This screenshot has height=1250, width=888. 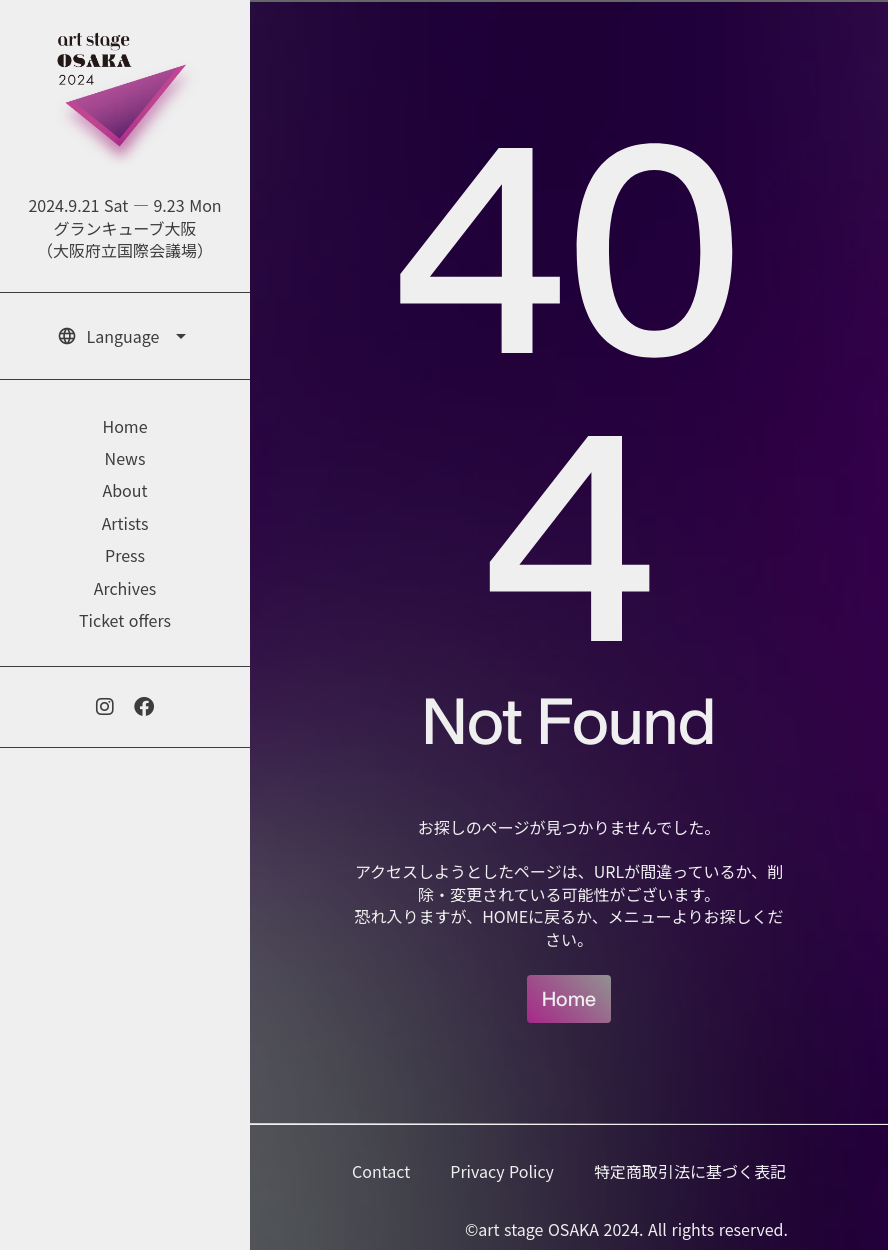 I want to click on Home, so click(x=569, y=998).